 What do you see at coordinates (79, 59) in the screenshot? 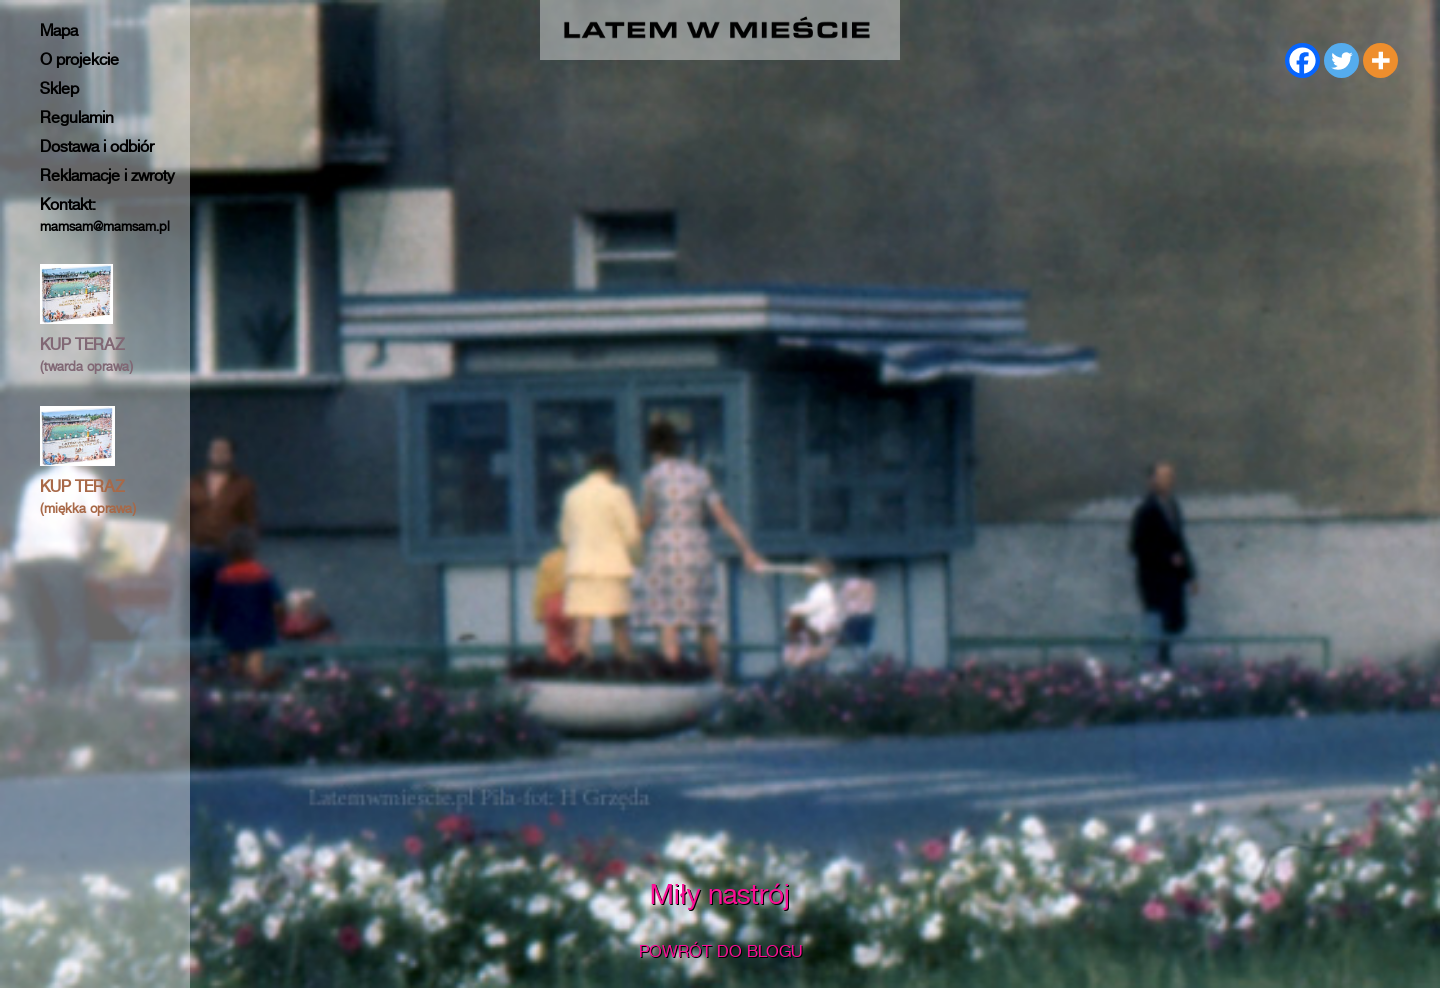
I see `O projekcie` at bounding box center [79, 59].